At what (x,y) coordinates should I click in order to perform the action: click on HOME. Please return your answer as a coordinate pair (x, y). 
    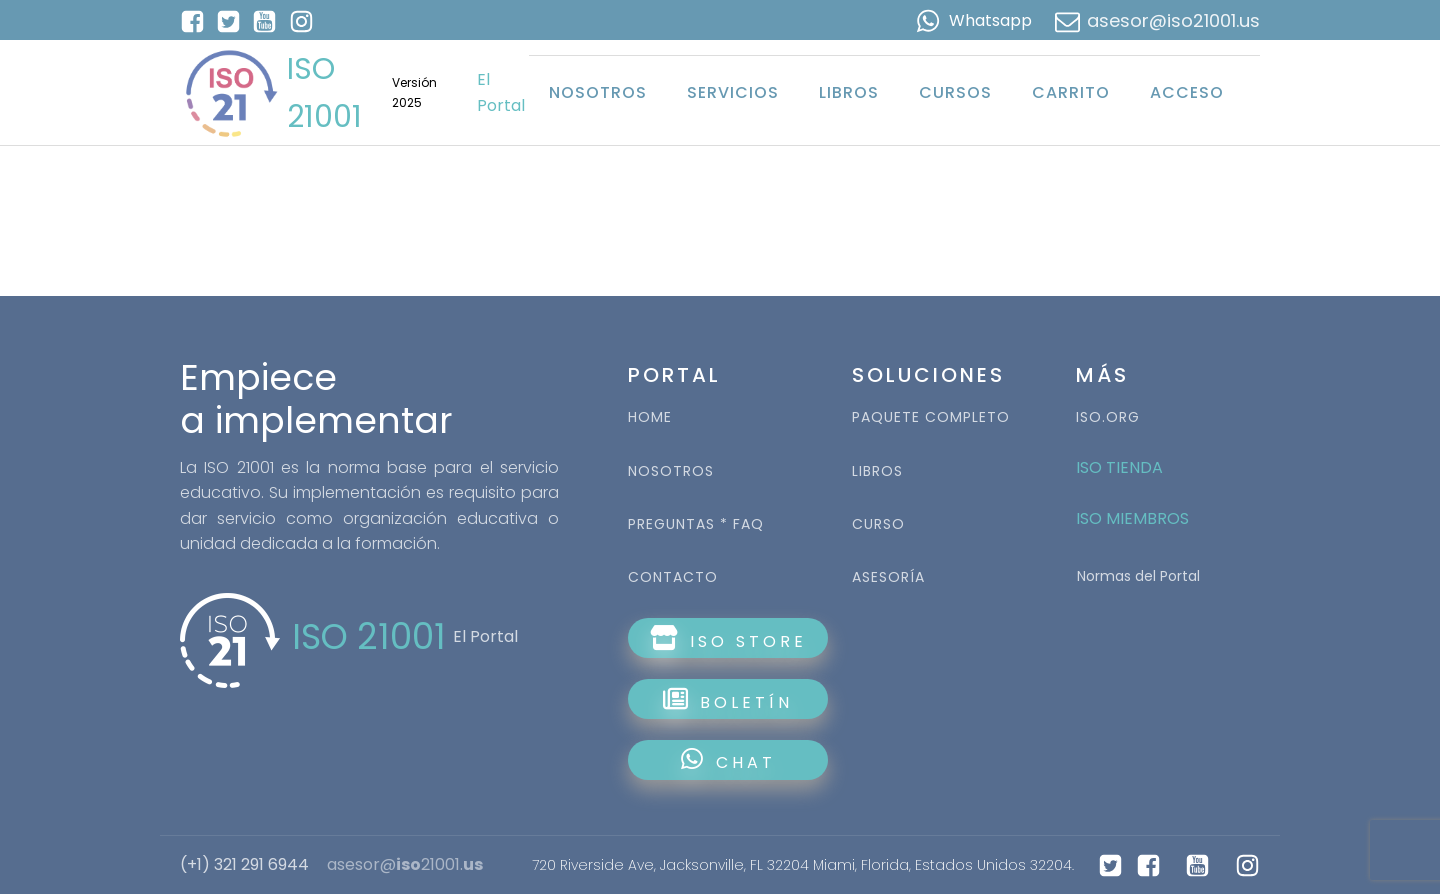
    Looking at the image, I should click on (650, 417).